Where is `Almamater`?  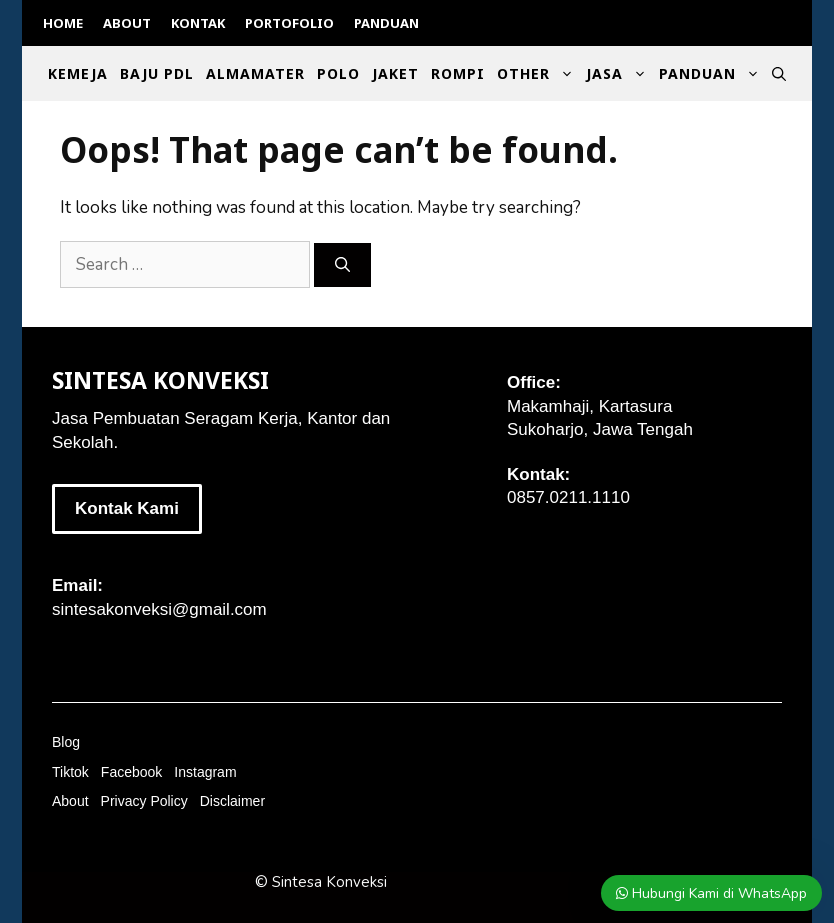 Almamater is located at coordinates (255, 73).